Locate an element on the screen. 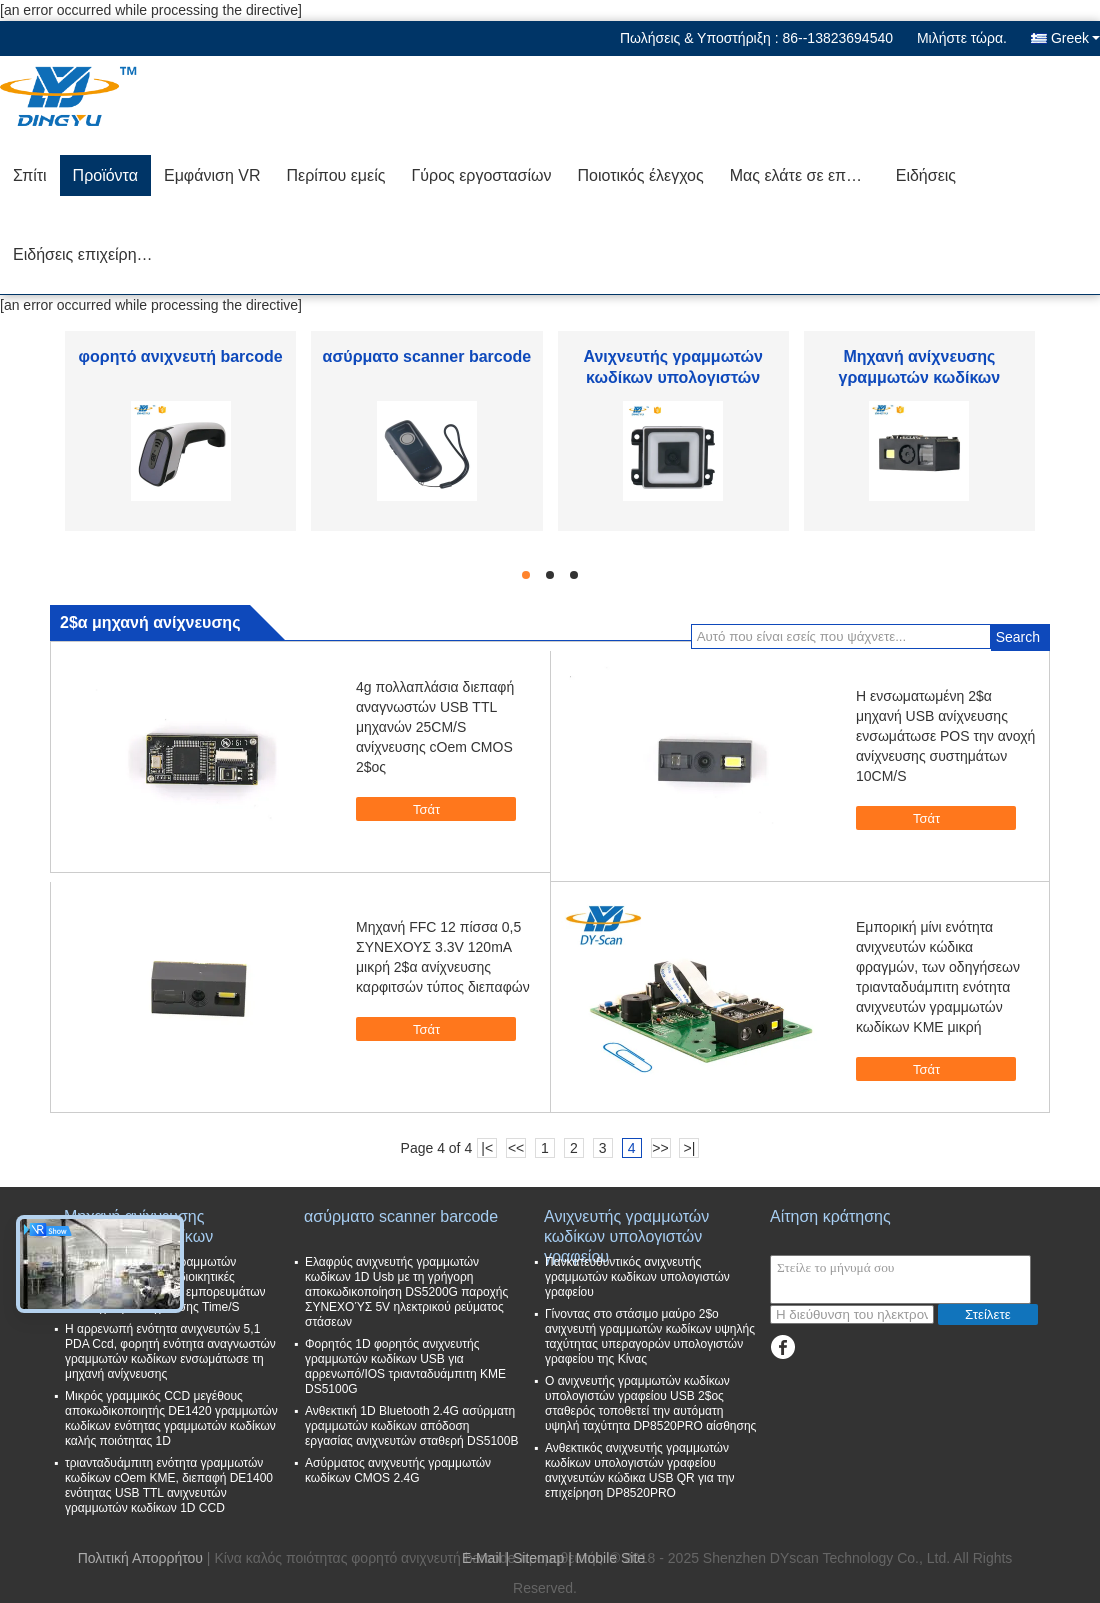 The image size is (1100, 1603). τριανταδυάμπιτη ενότητα γραμμωτών κωδίκων cOem ΚΜΕ, διεπαφή DE1400 ενότητας USB TTL ανιχνευτών γραμμωτών κωδίκων 1D CCD is located at coordinates (169, 1485).